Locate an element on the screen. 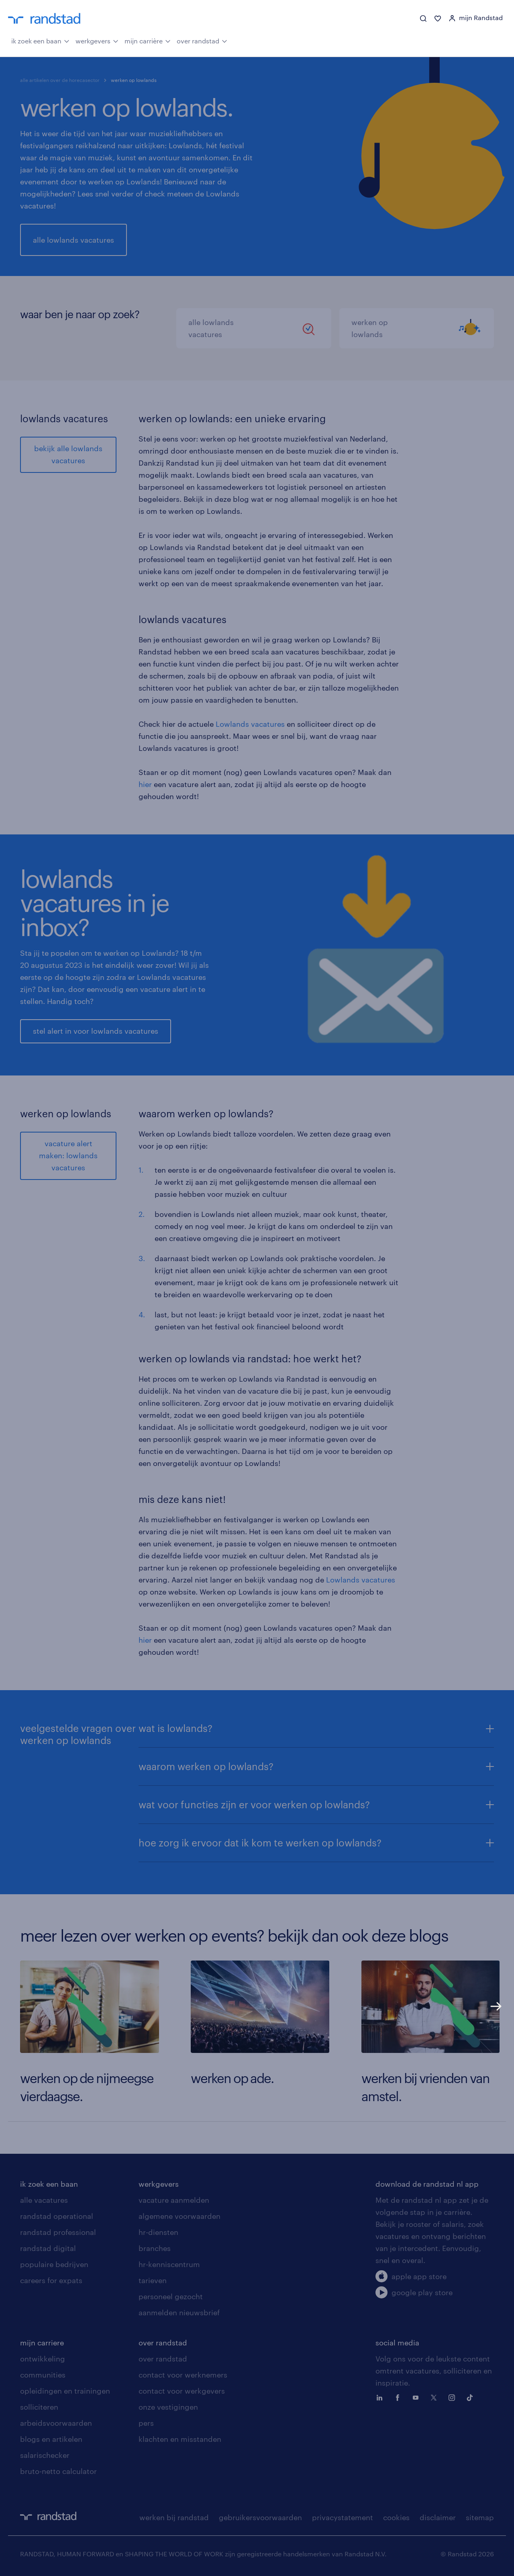 This screenshot has width=514, height=2576. ik zoek een baan is located at coordinates (40, 40).